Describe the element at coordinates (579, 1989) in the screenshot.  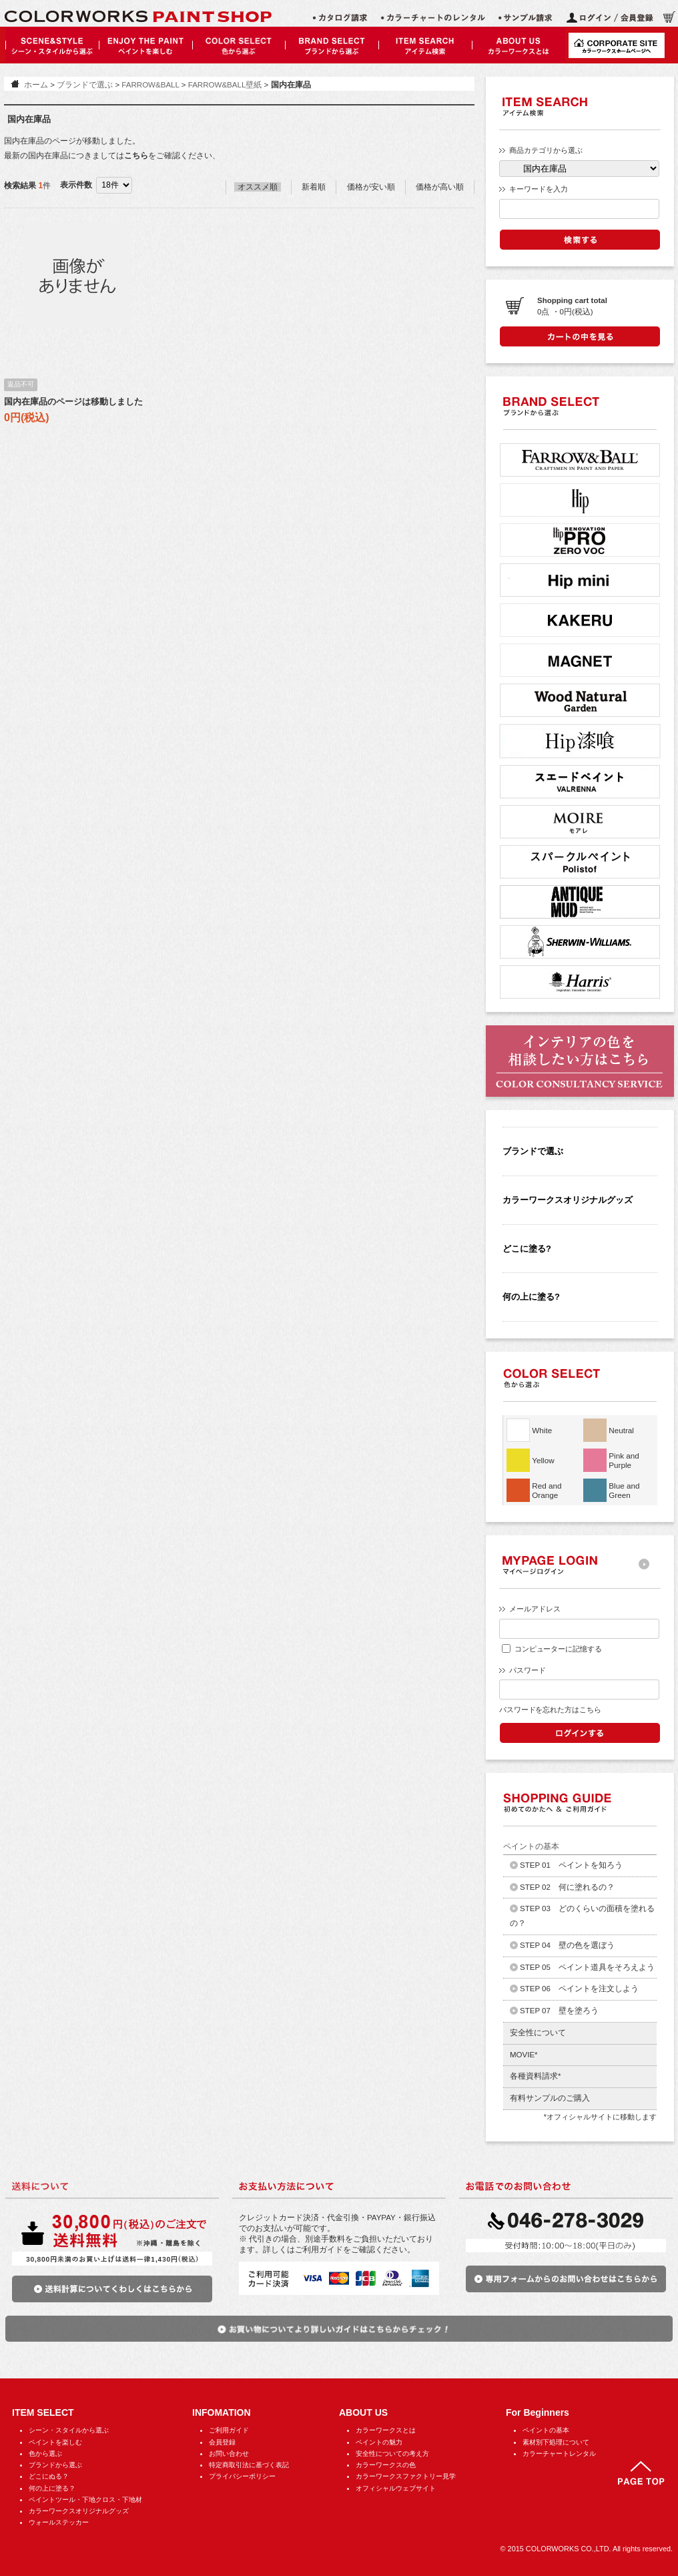
I see `STEP 06 ペイントを注文しよう` at that location.